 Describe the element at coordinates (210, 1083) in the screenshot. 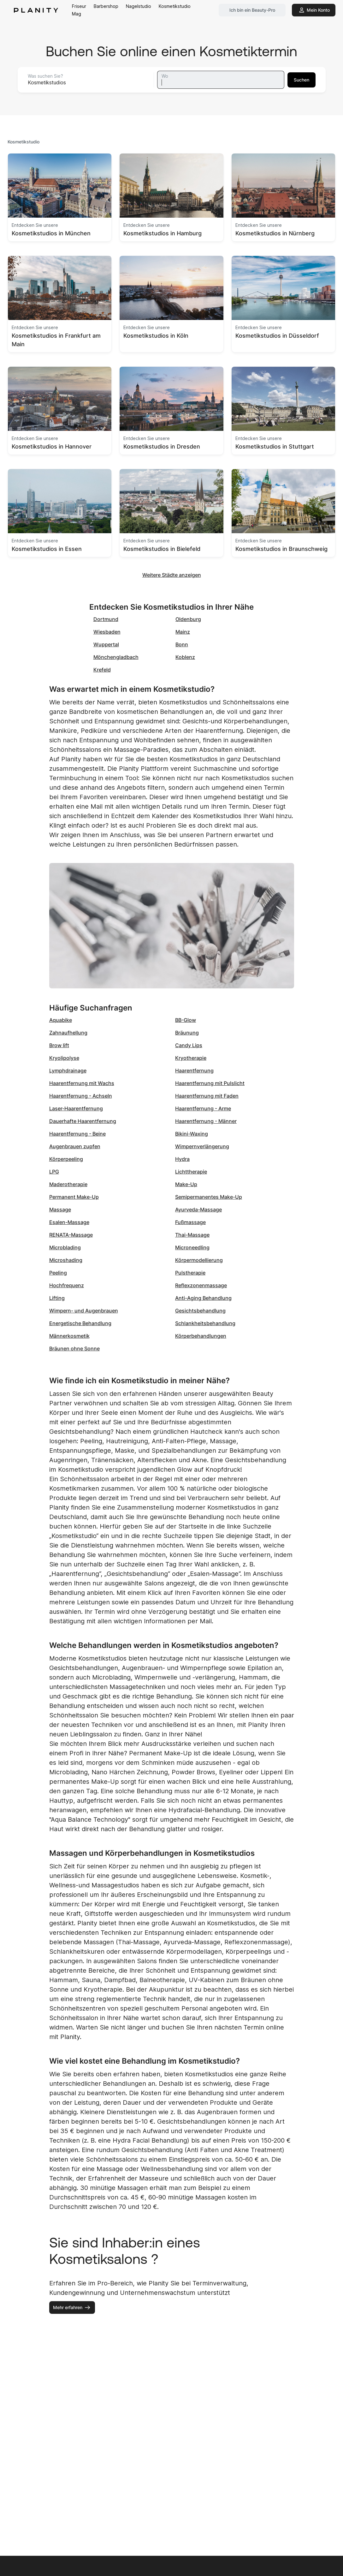

I see `Haarentfernung mit Pulslicht` at that location.